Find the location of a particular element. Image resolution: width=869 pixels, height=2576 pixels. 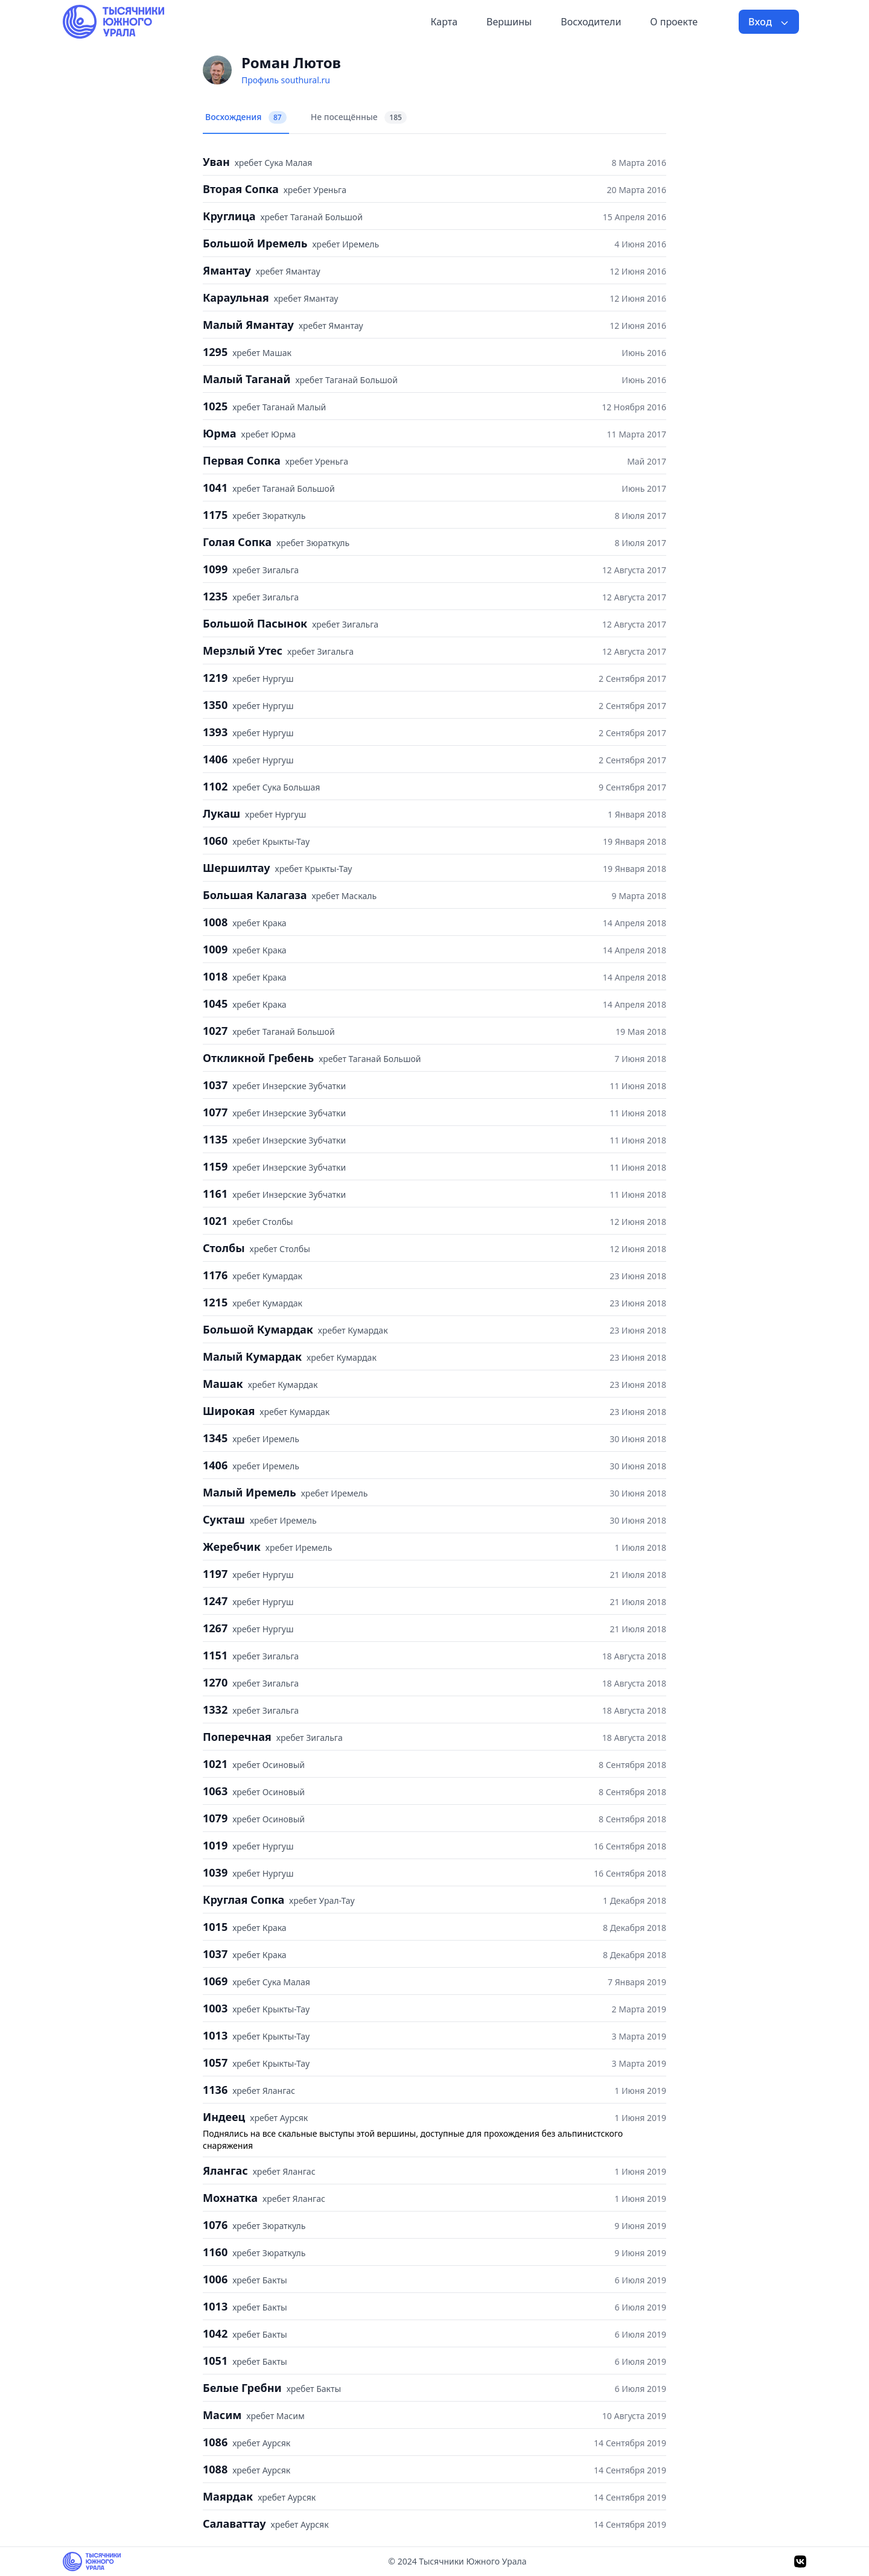

Белые Гребни is located at coordinates (242, 2387).